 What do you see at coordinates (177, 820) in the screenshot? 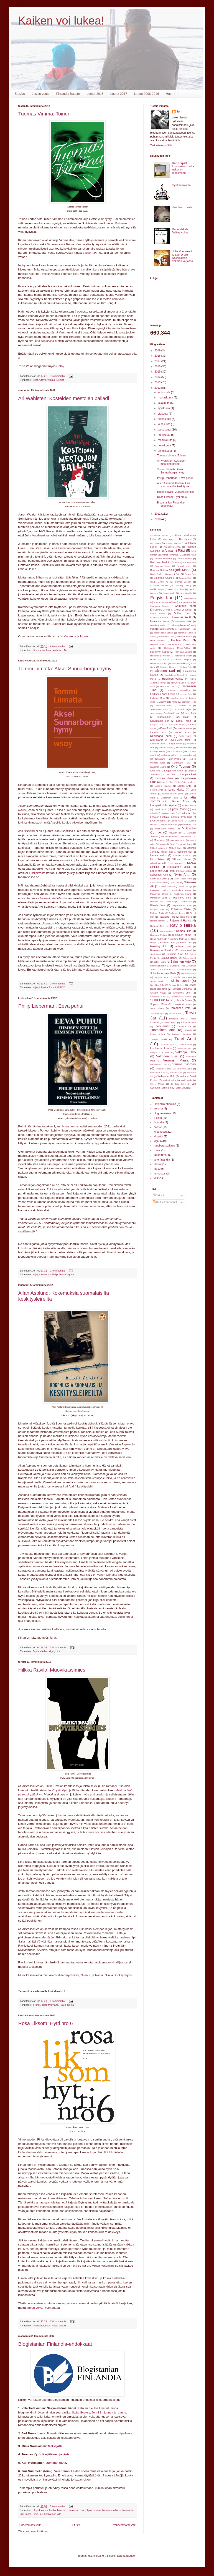
I see `Lähde Kalle` at bounding box center [177, 820].